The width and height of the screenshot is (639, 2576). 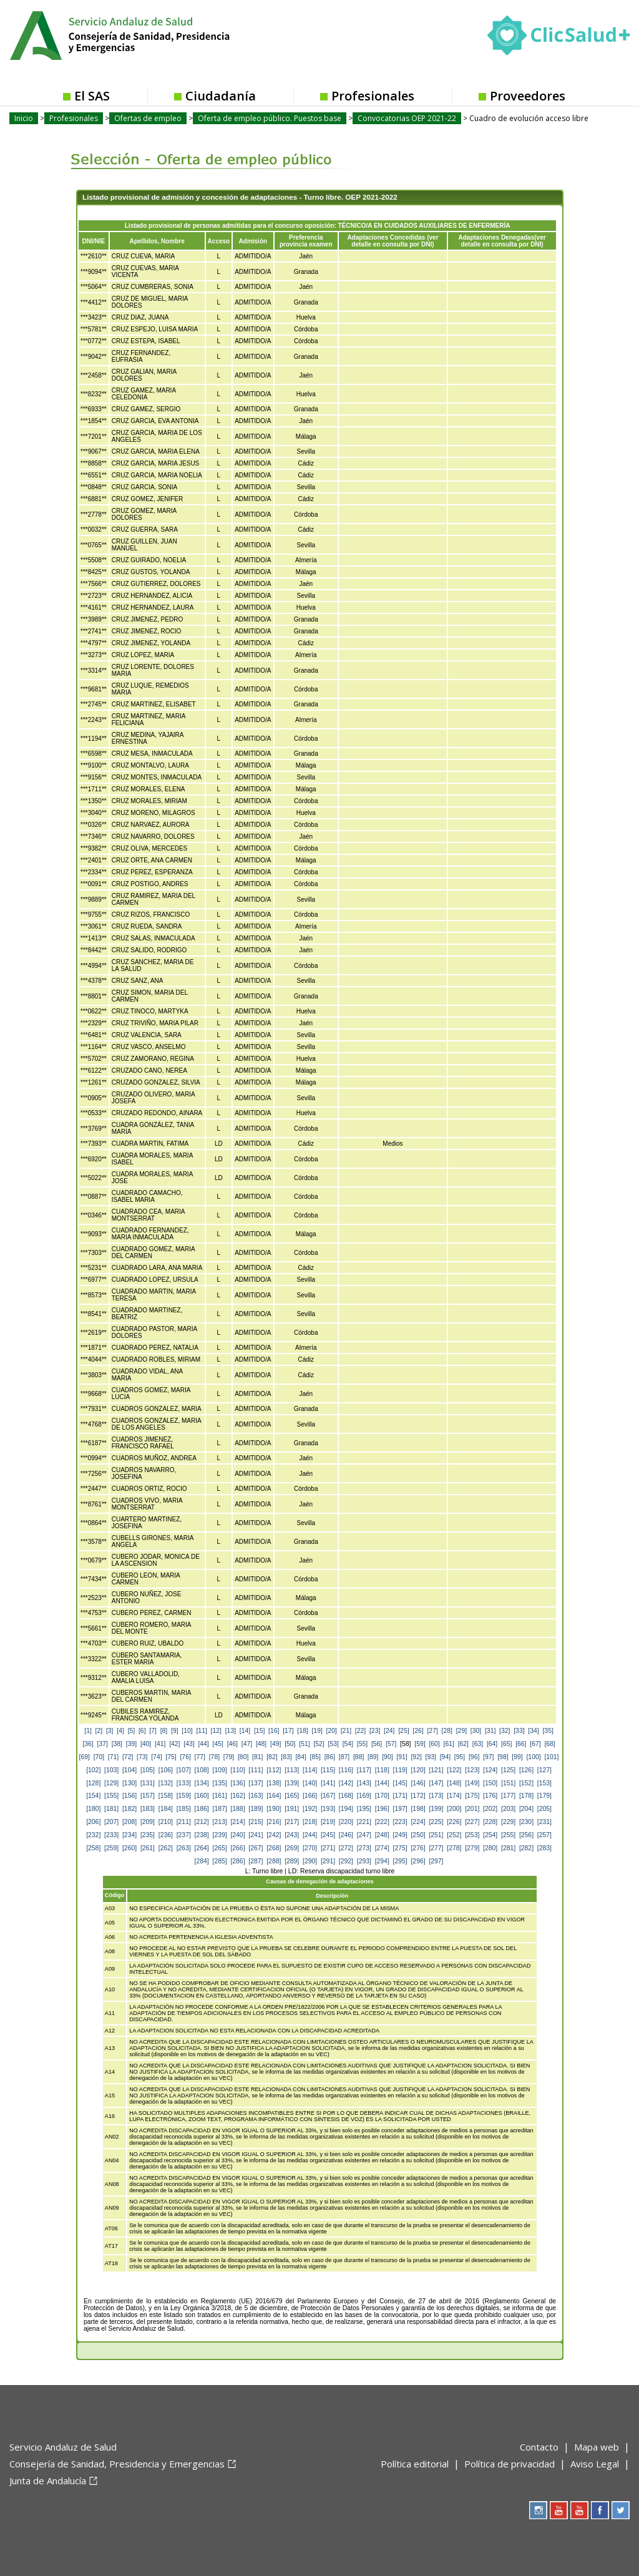 I want to click on [97], so click(x=488, y=1757).